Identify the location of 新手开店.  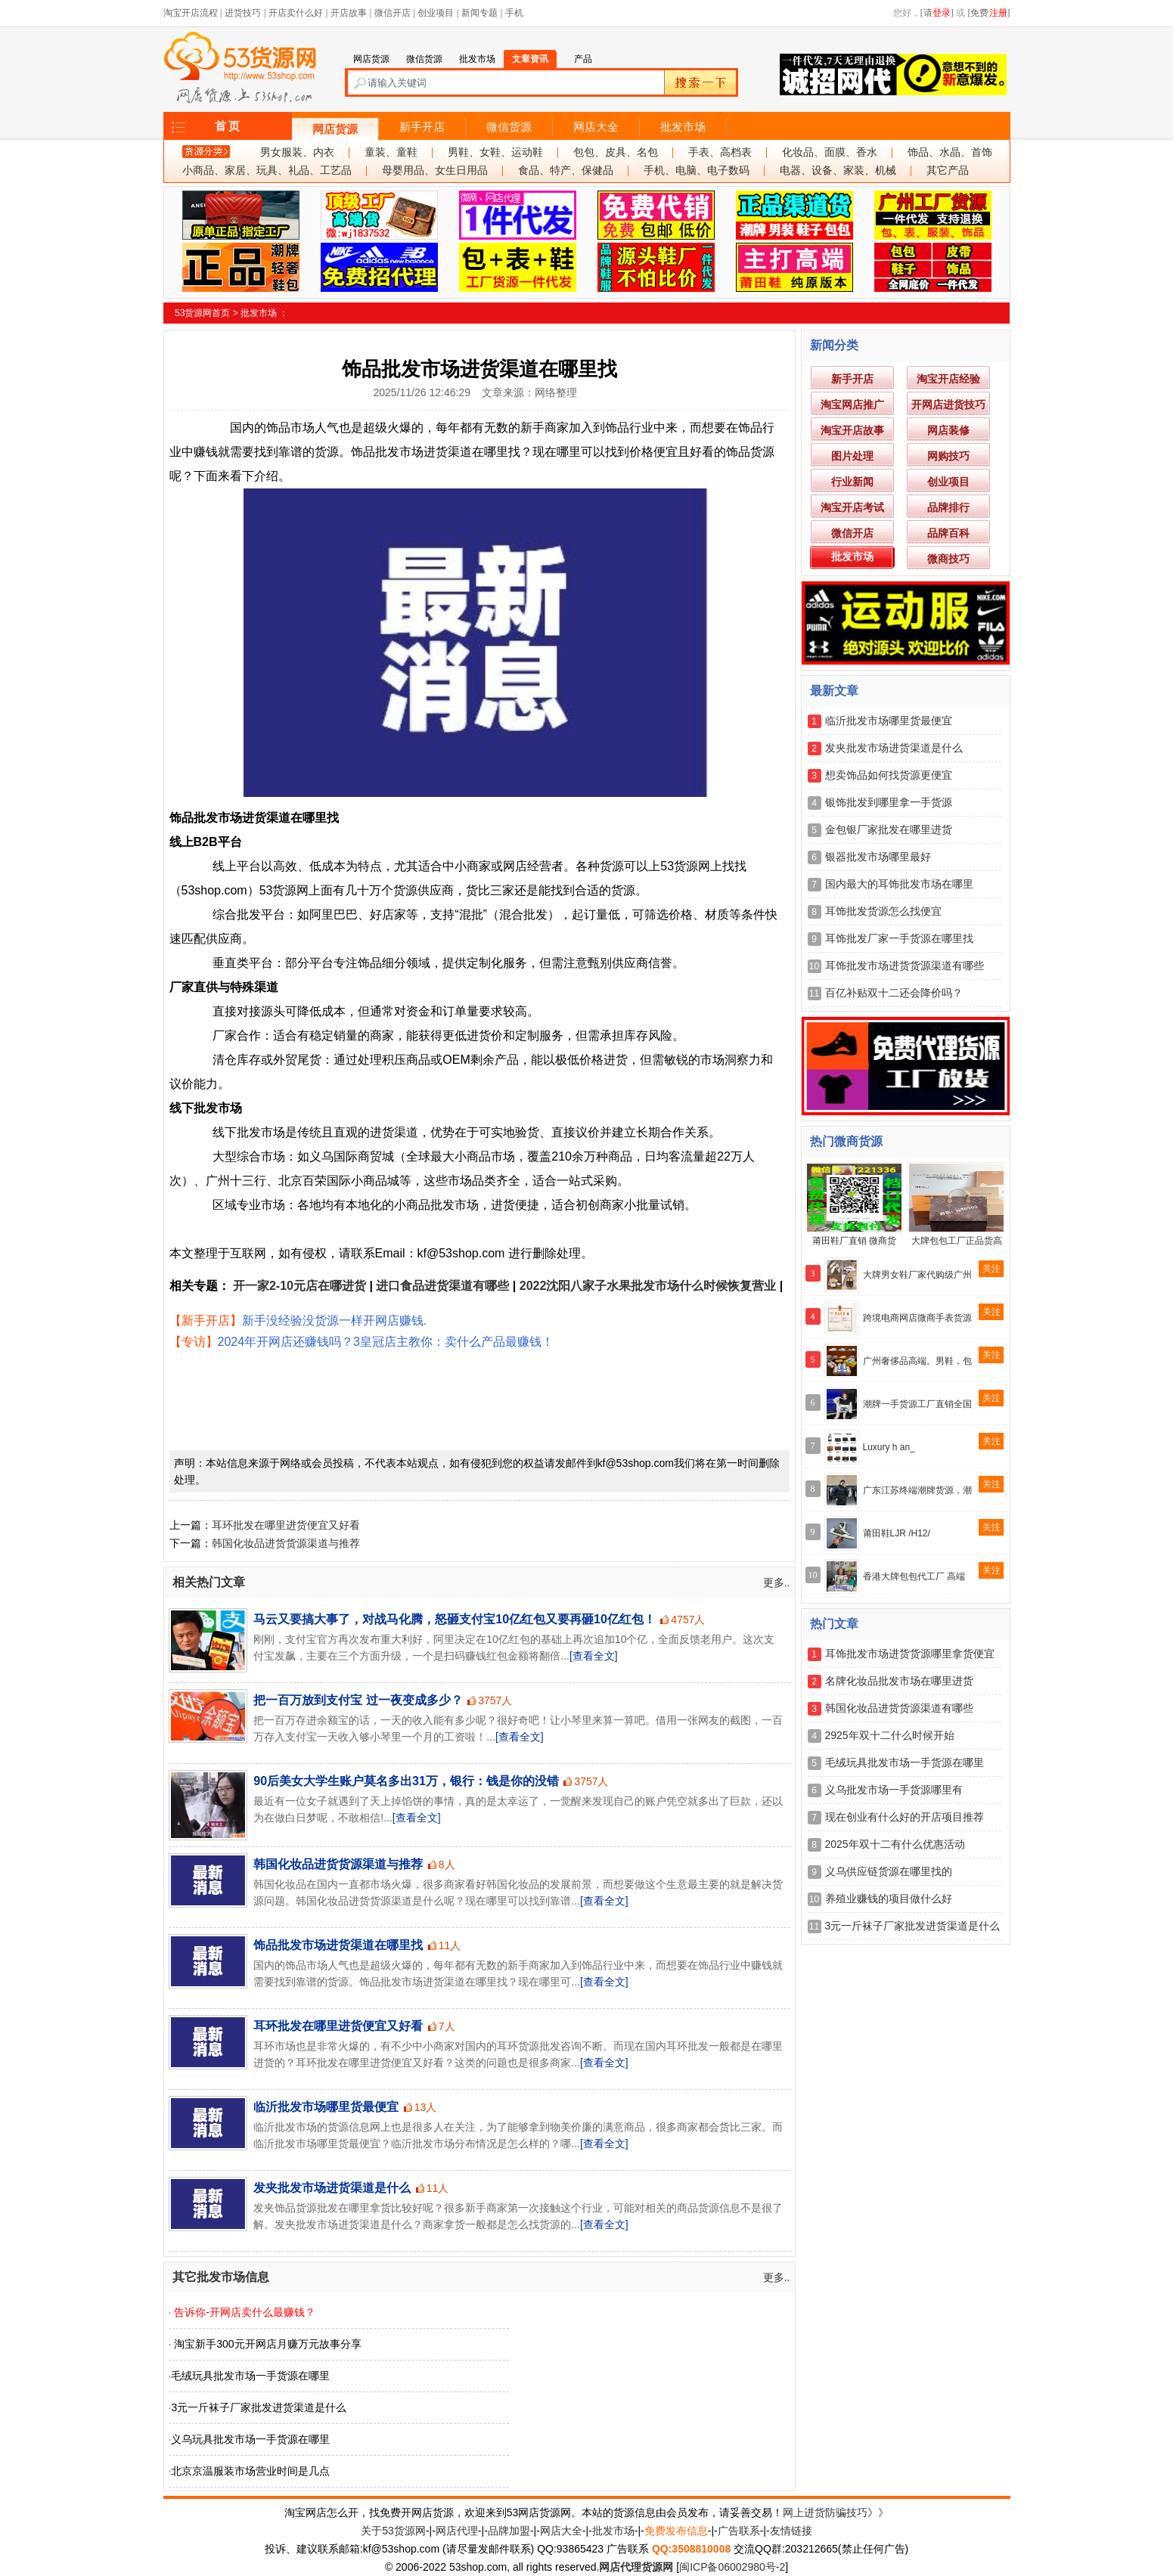
(422, 127).